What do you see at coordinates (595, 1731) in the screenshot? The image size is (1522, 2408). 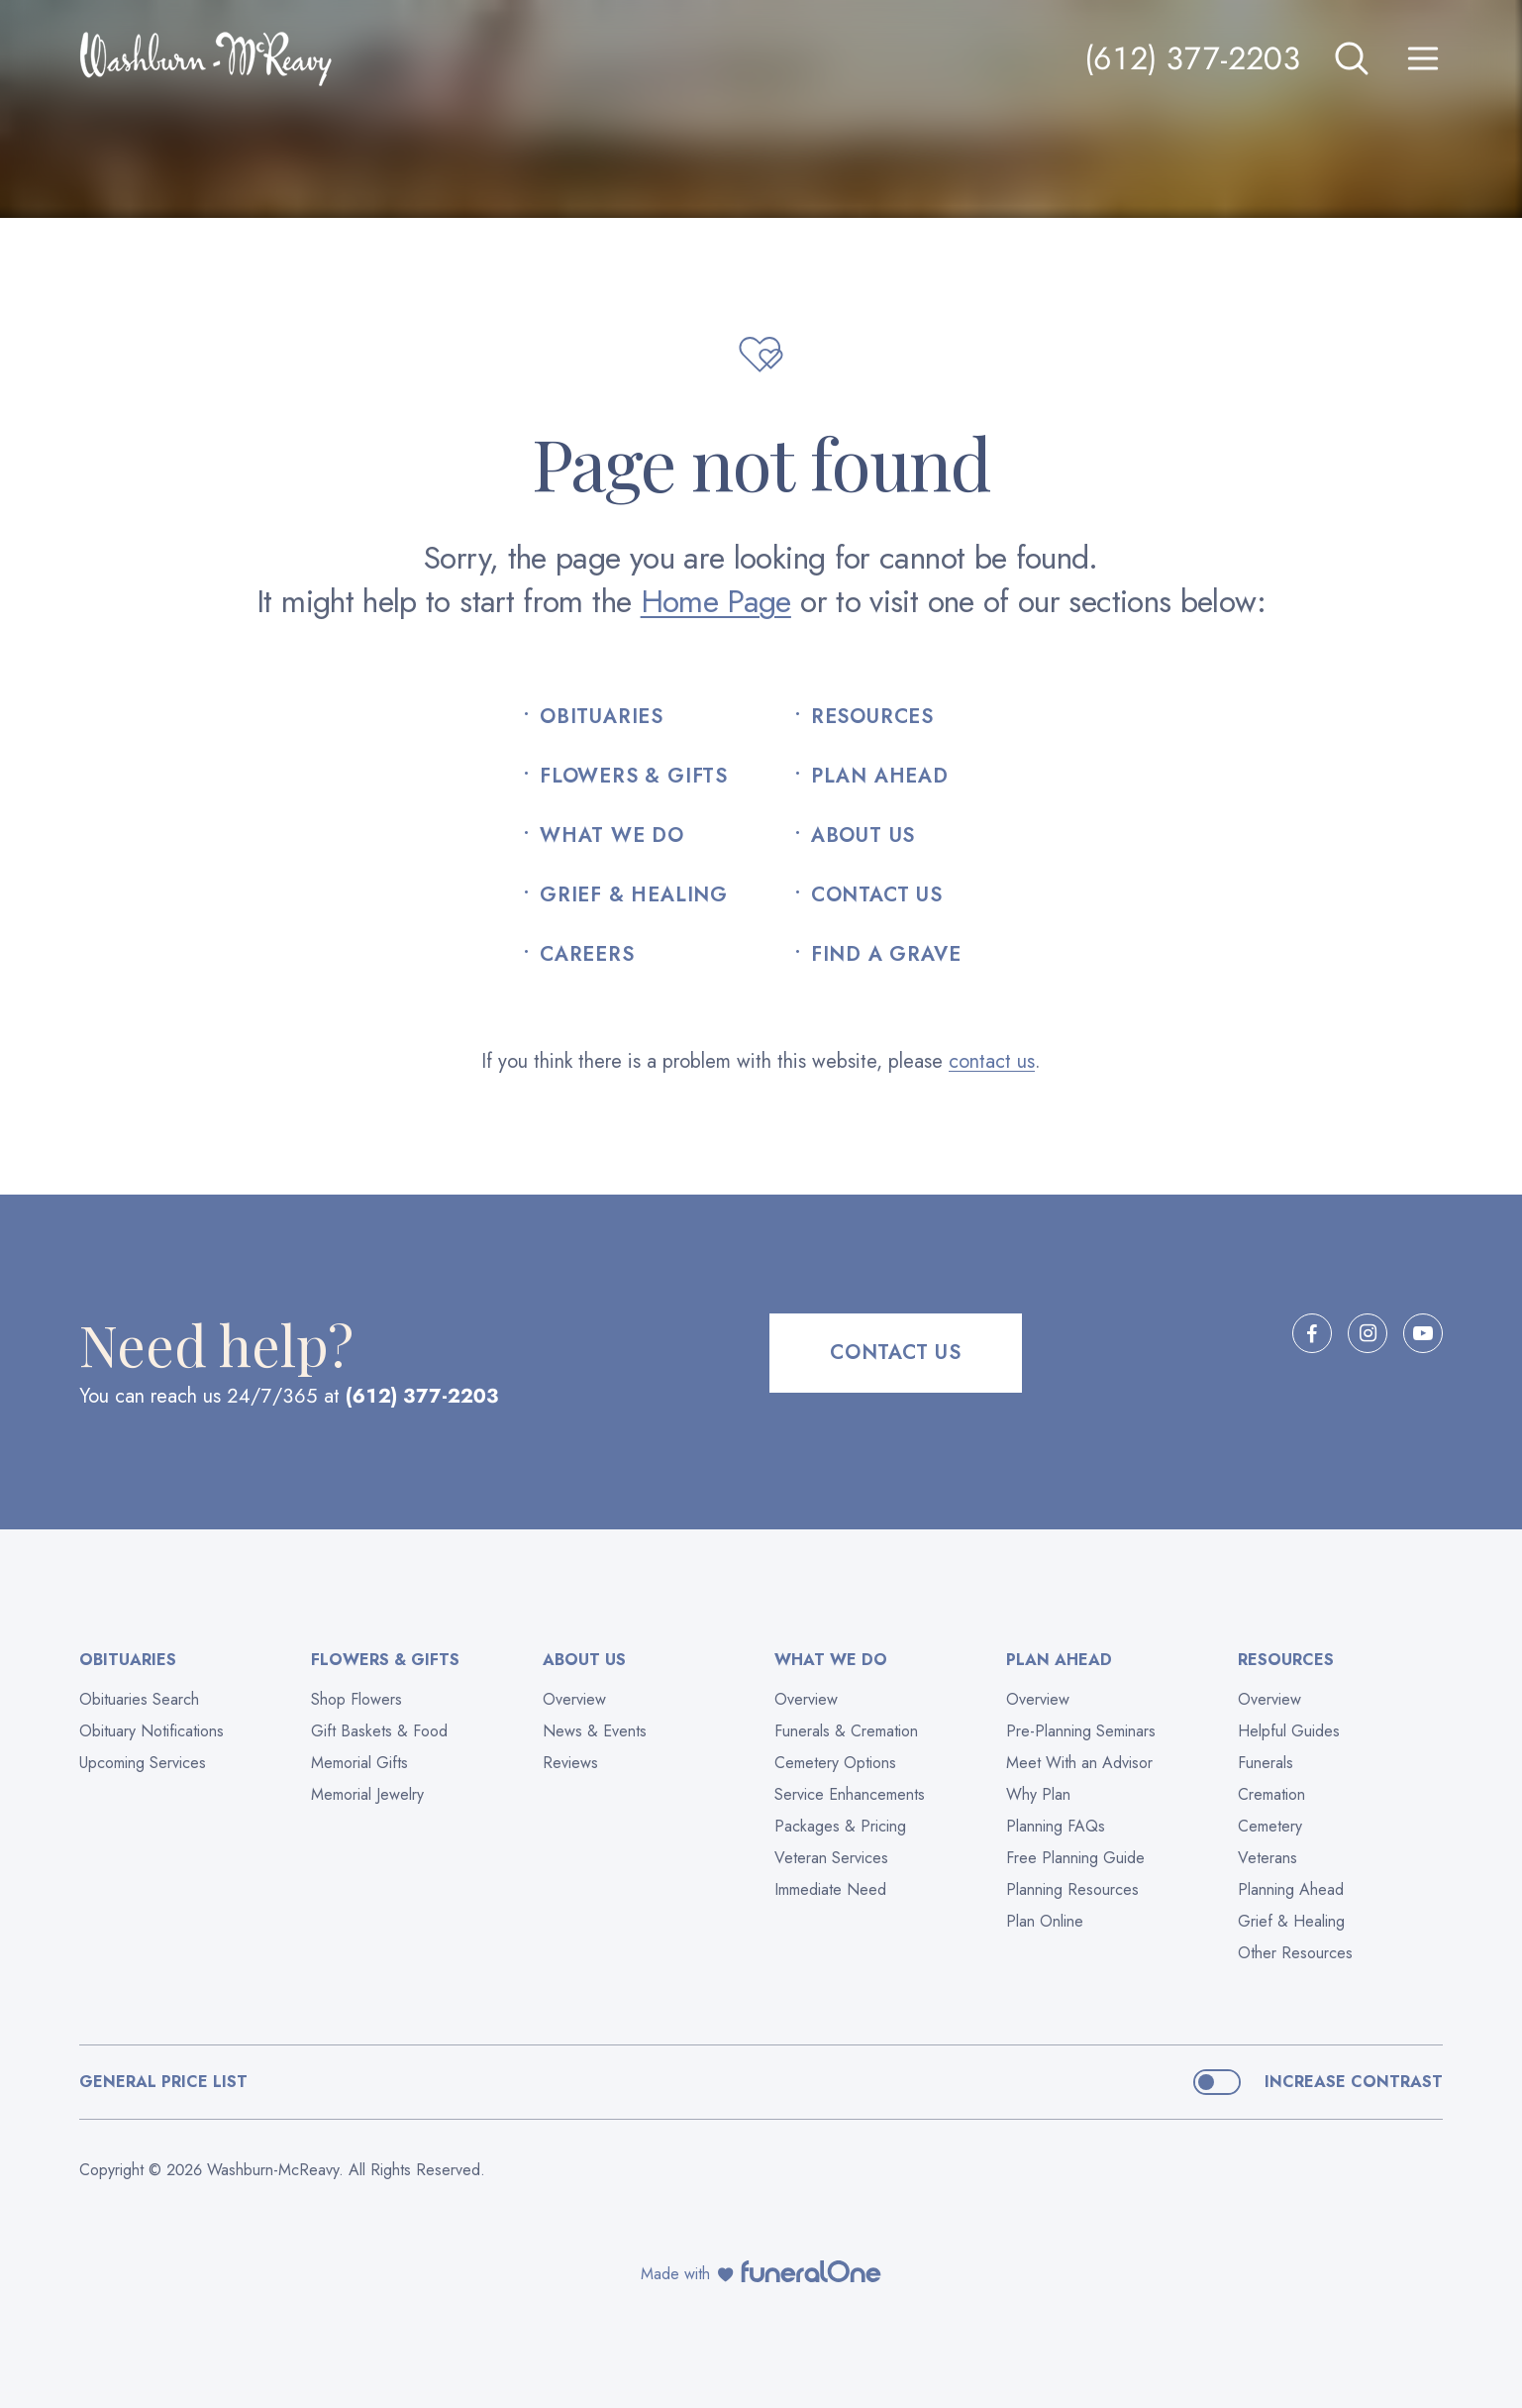 I see `News & Events` at bounding box center [595, 1731].